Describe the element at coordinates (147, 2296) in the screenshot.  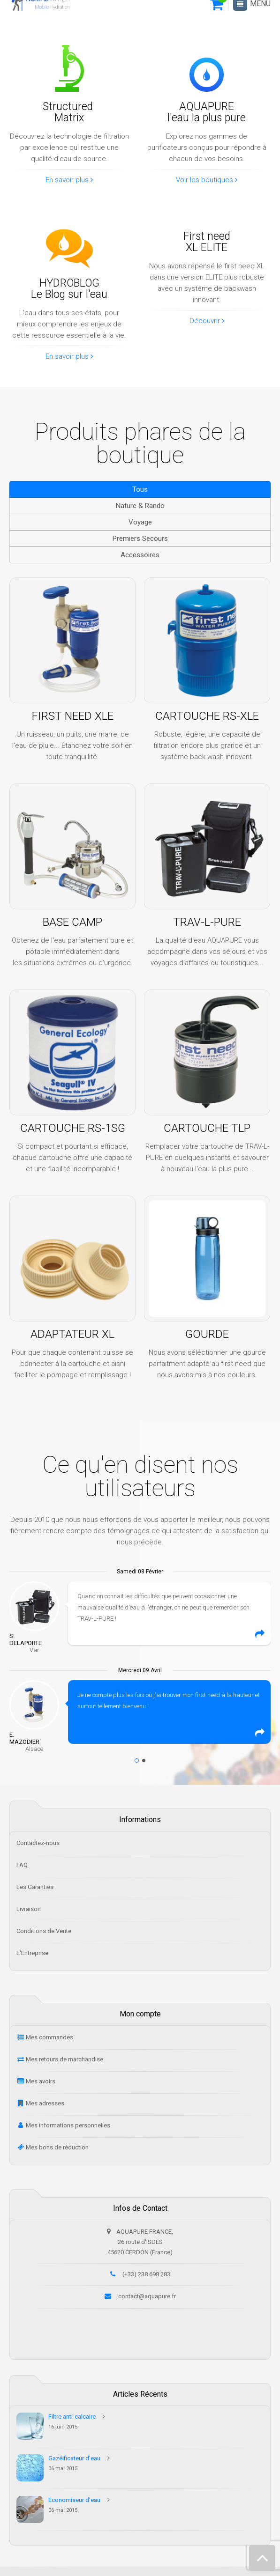
I see `contact@aquapure.fr` at that location.